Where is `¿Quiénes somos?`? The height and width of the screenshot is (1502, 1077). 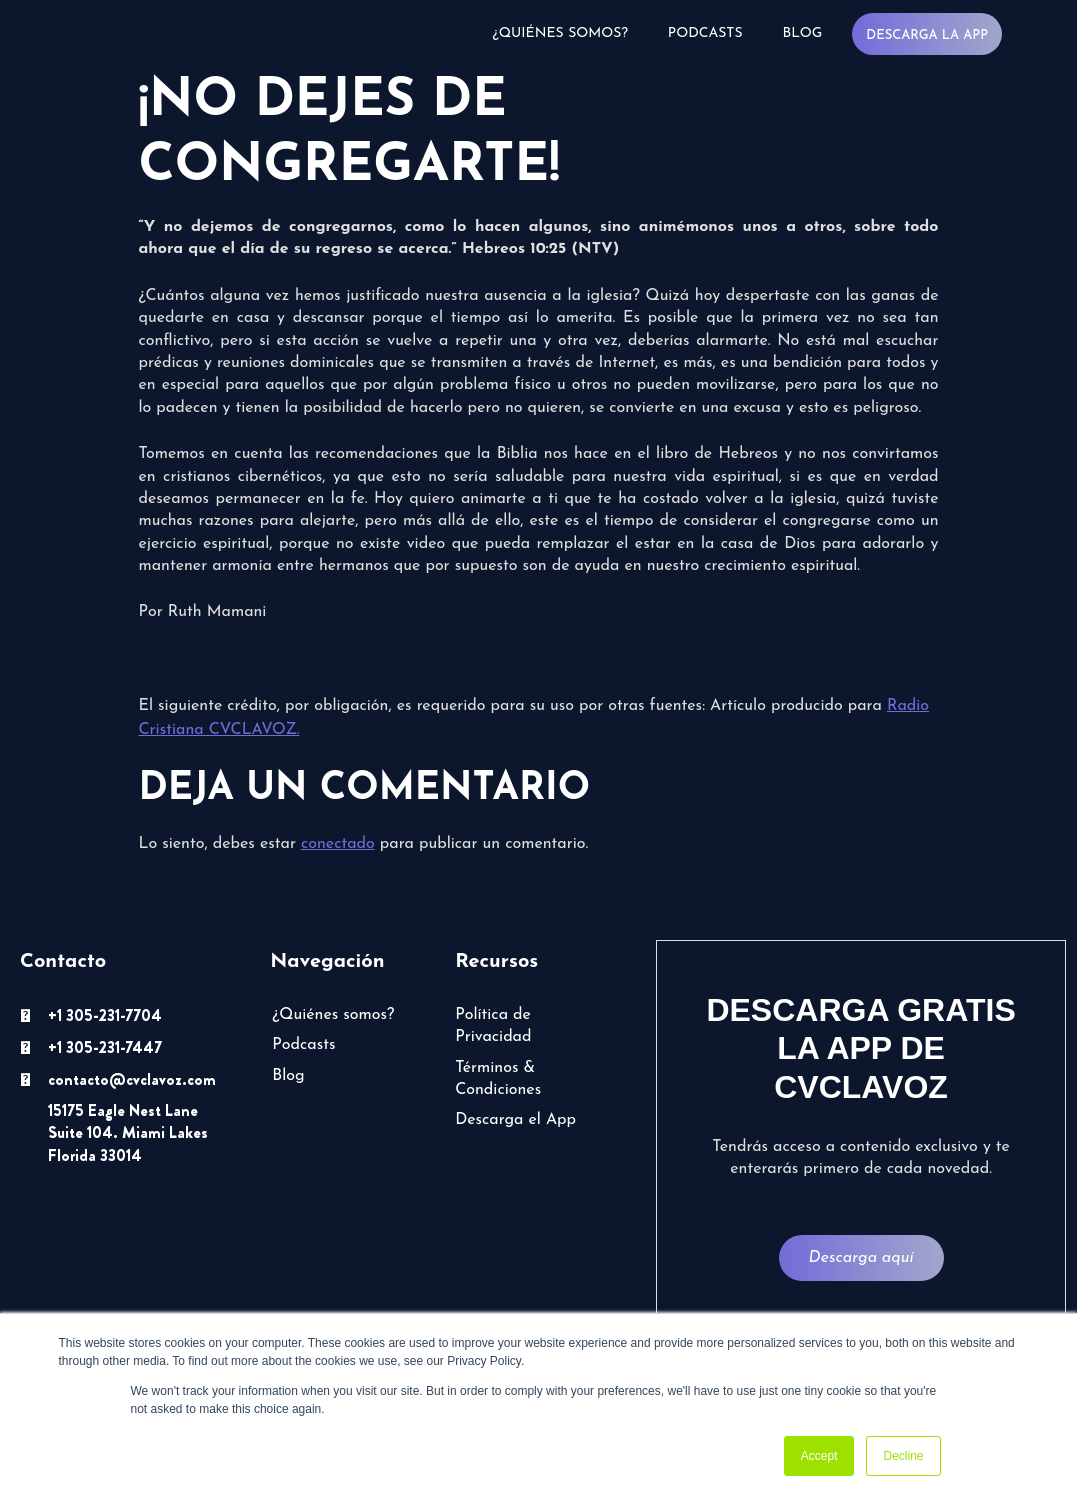
¿Quiénes somos? is located at coordinates (560, 33).